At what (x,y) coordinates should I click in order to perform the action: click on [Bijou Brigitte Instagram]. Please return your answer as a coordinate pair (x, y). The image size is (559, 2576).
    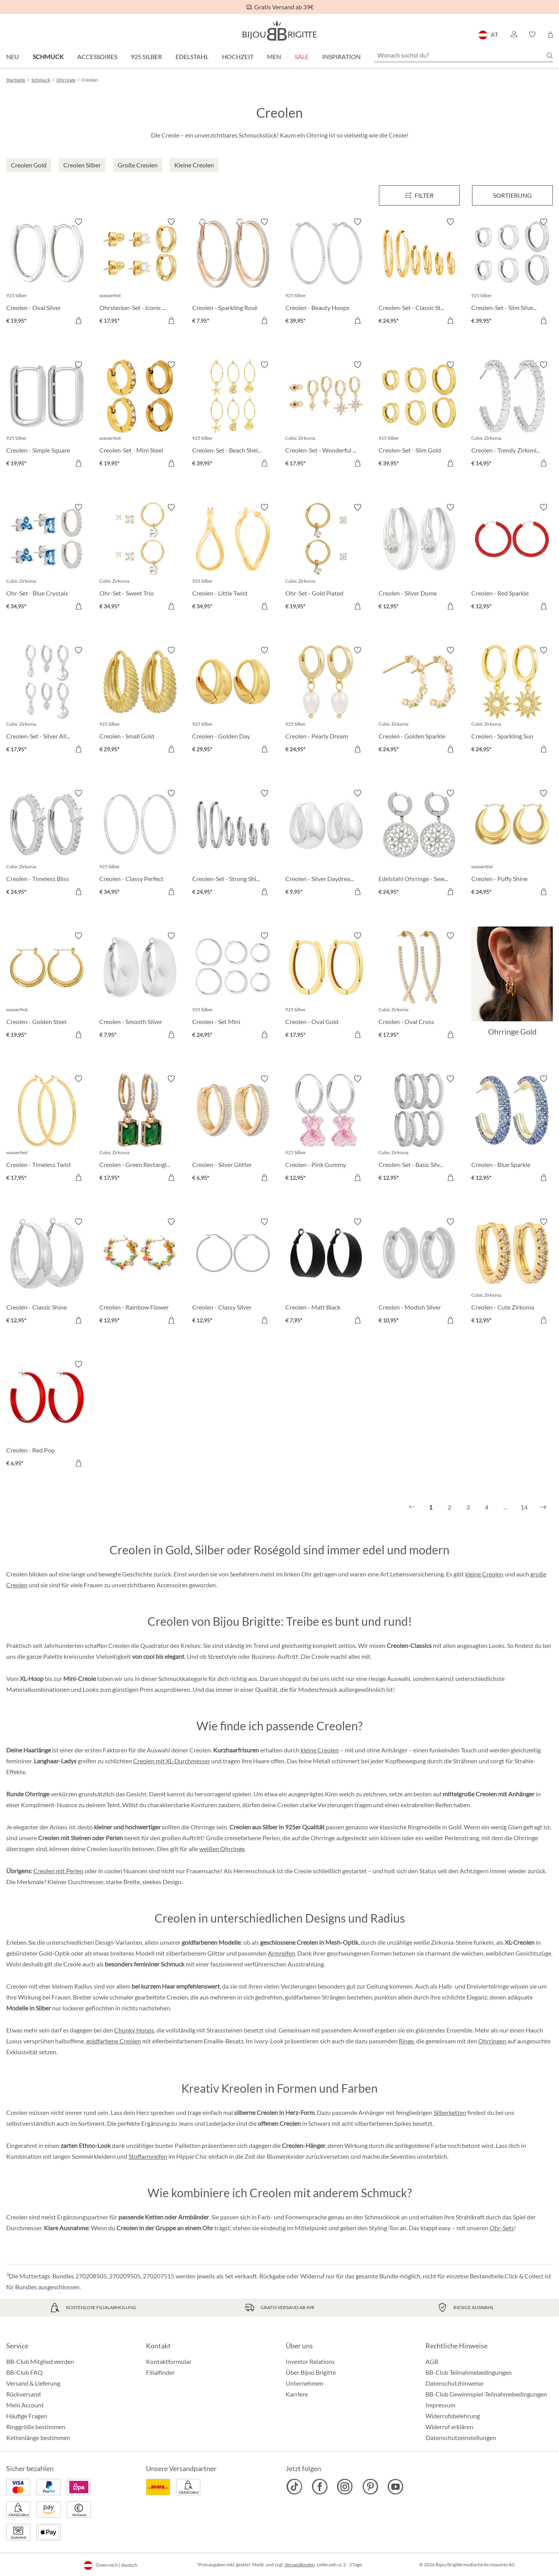
    Looking at the image, I should click on (345, 2486).